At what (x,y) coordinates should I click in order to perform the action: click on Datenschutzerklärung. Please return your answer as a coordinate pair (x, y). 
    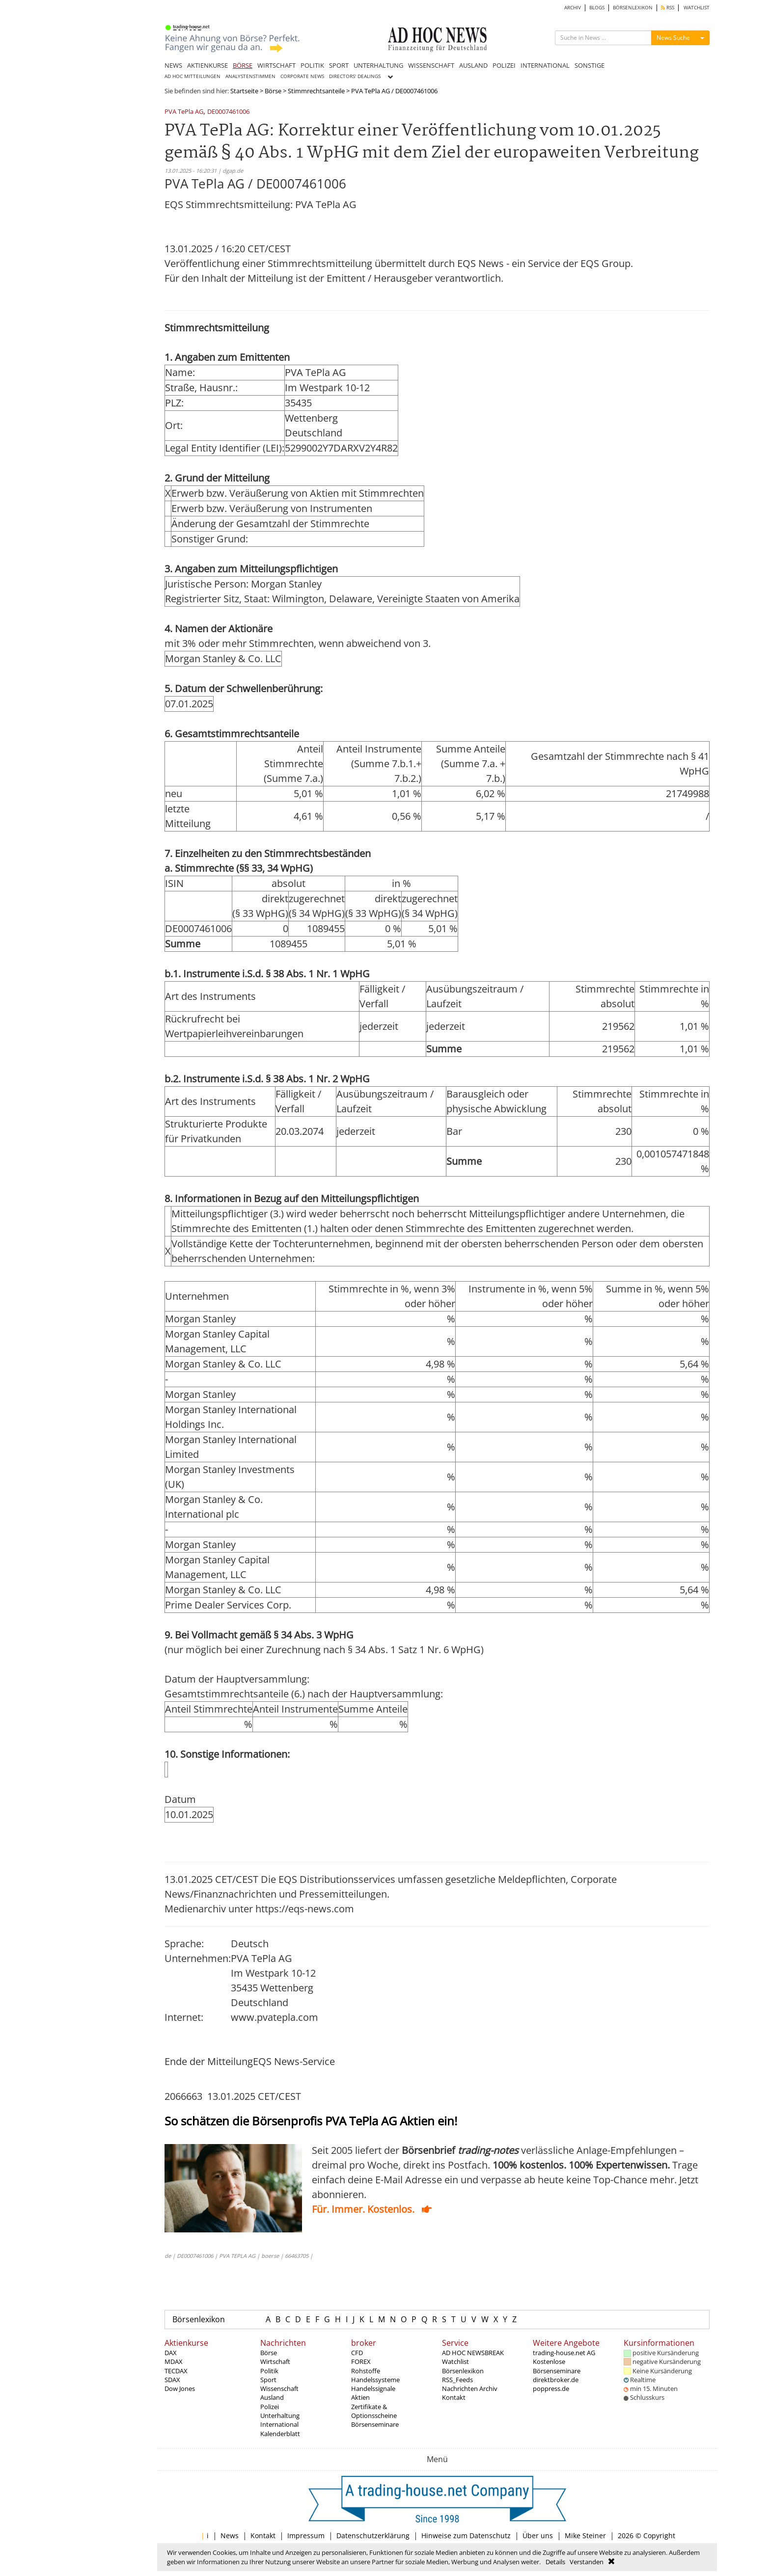
    Looking at the image, I should click on (373, 2535).